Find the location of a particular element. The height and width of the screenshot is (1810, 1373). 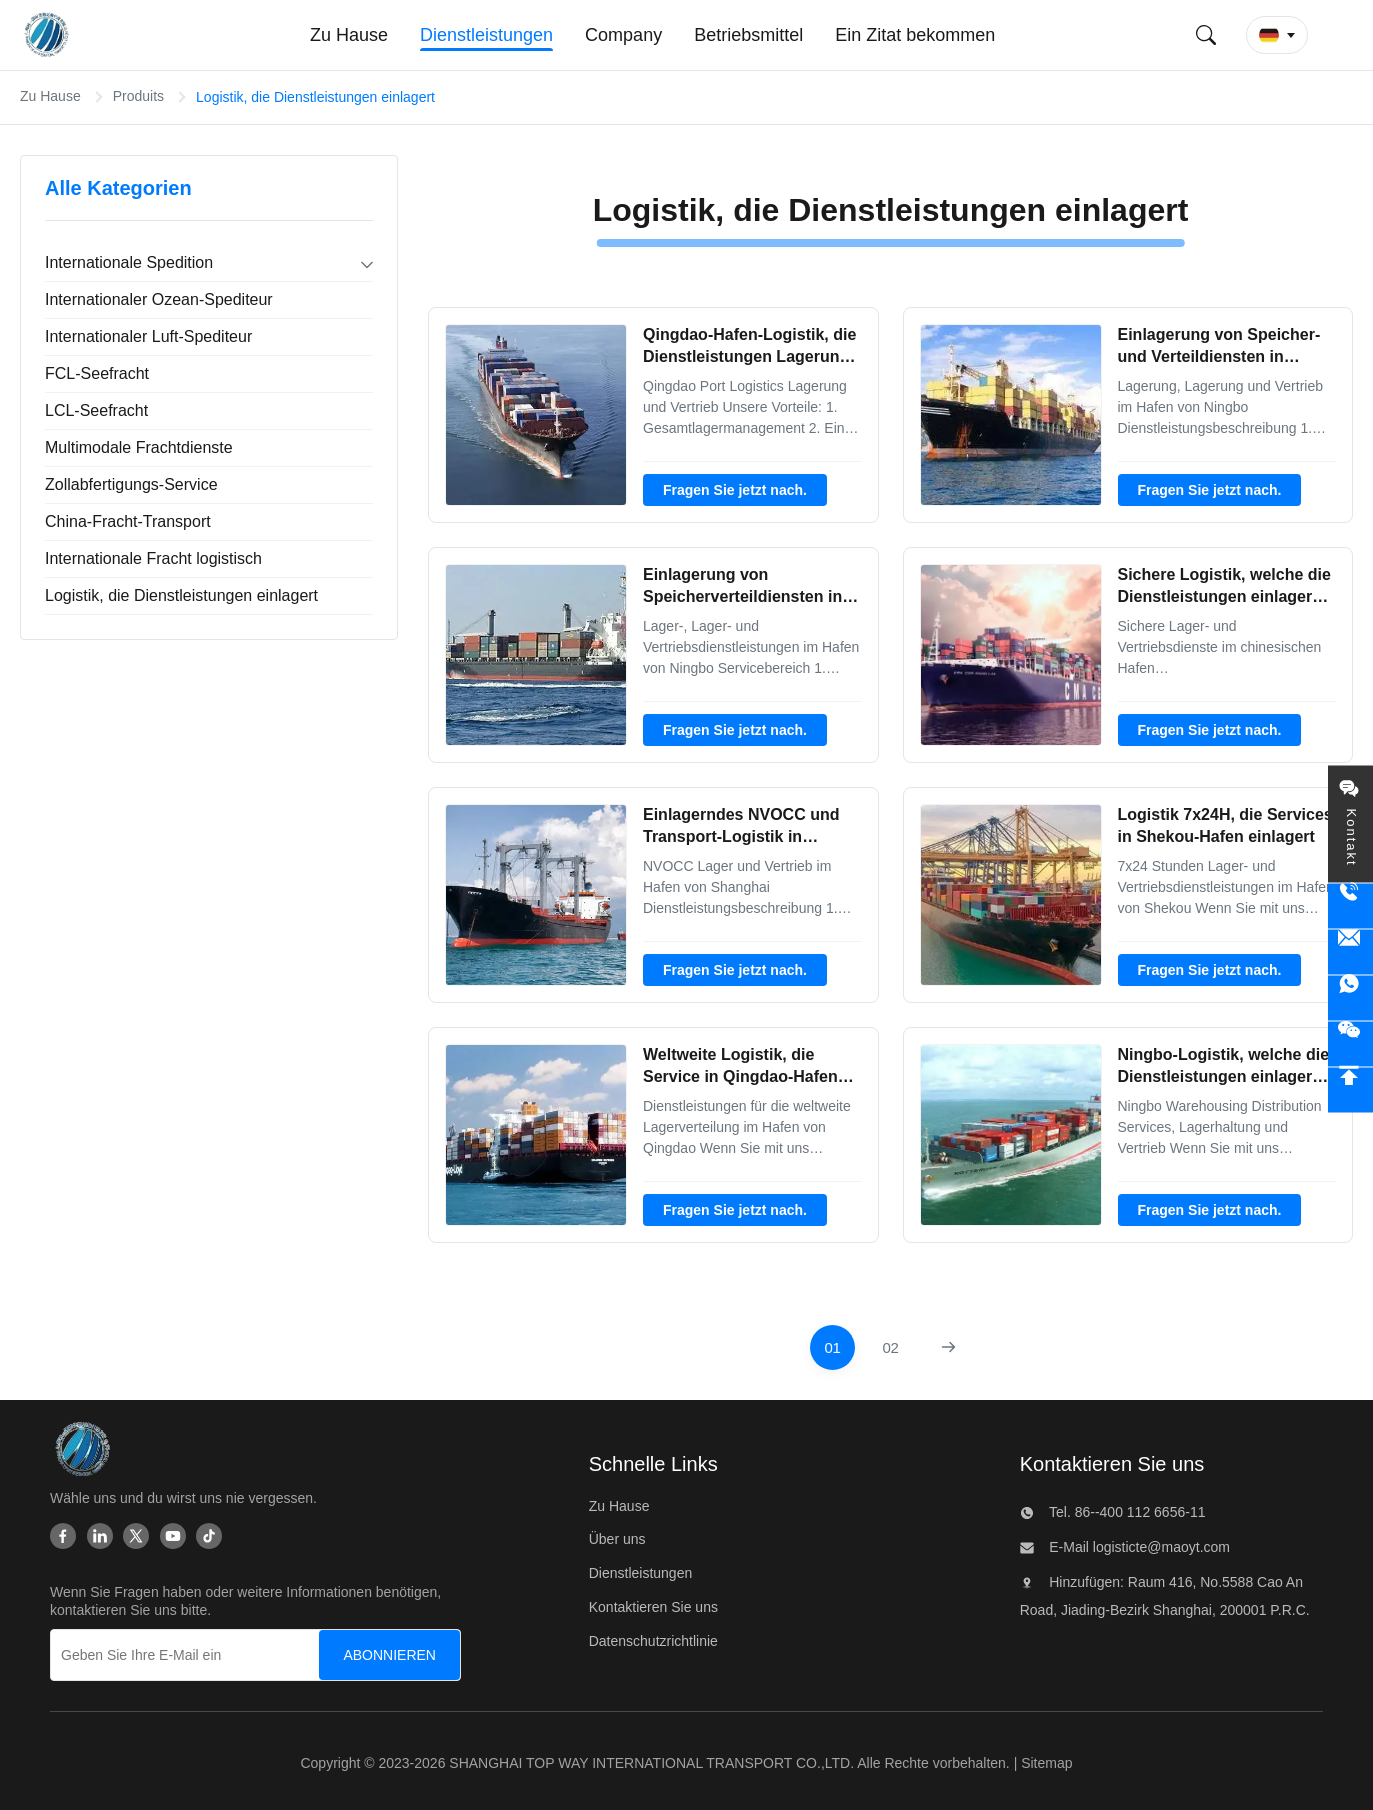

[Twitter] is located at coordinates (136, 1536).